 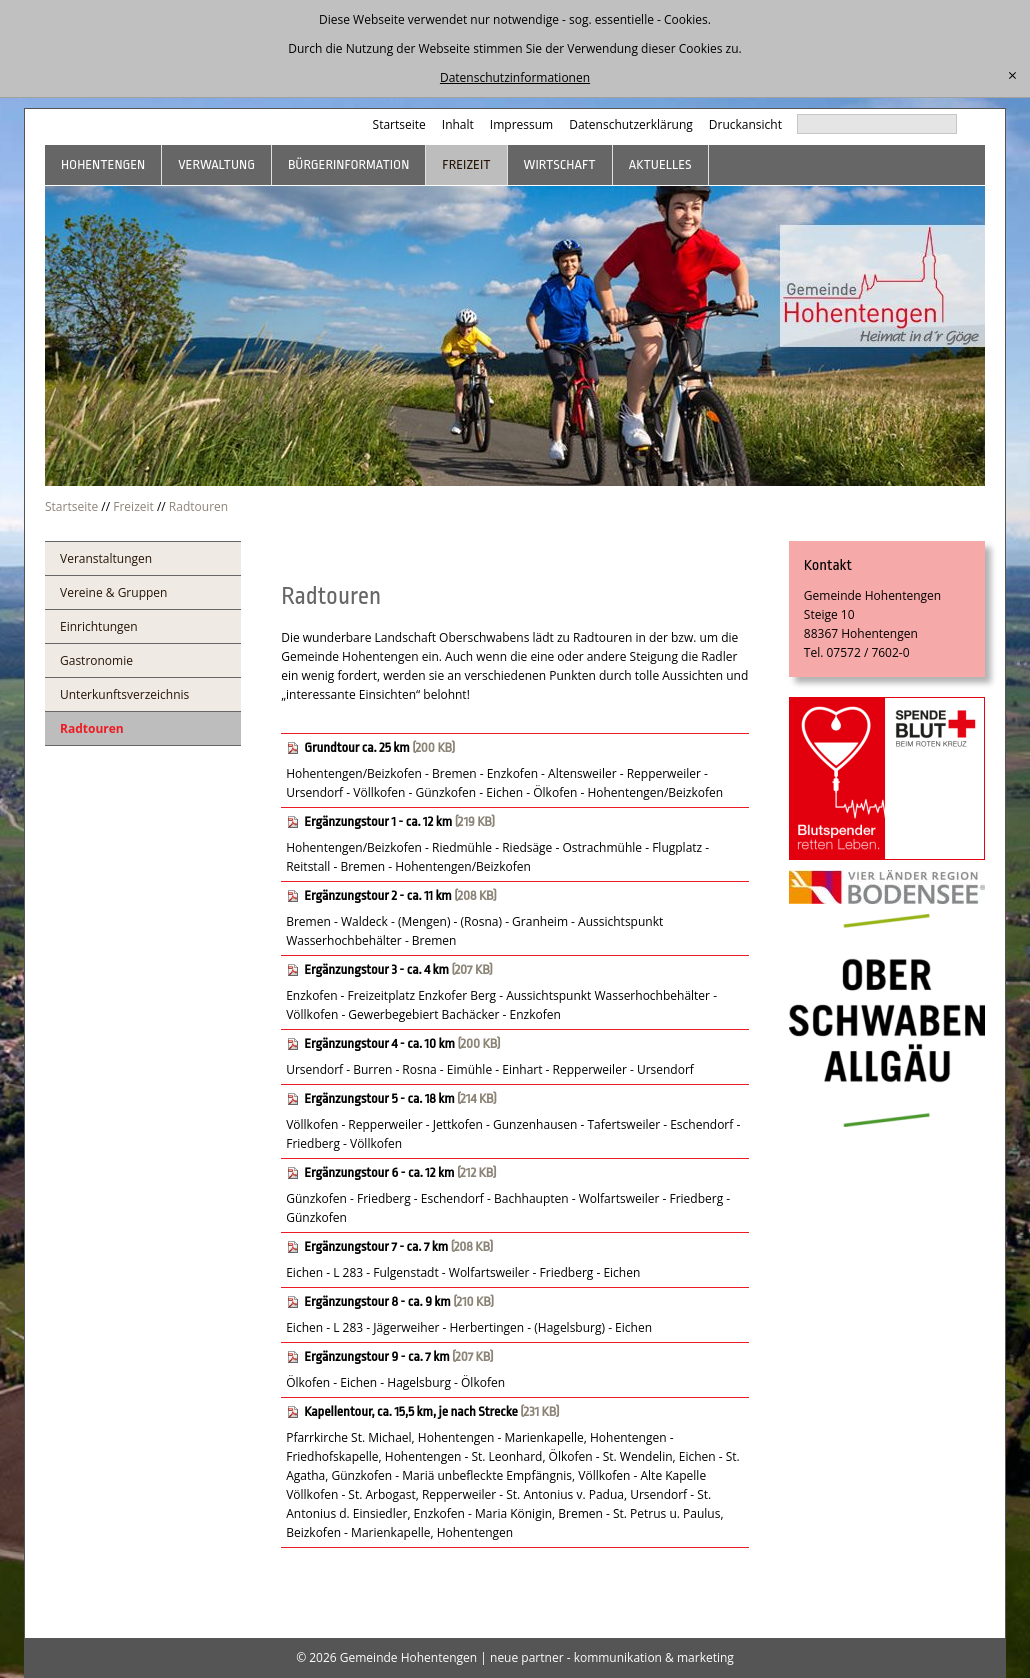 I want to click on Gastronomie, so click(x=96, y=660).